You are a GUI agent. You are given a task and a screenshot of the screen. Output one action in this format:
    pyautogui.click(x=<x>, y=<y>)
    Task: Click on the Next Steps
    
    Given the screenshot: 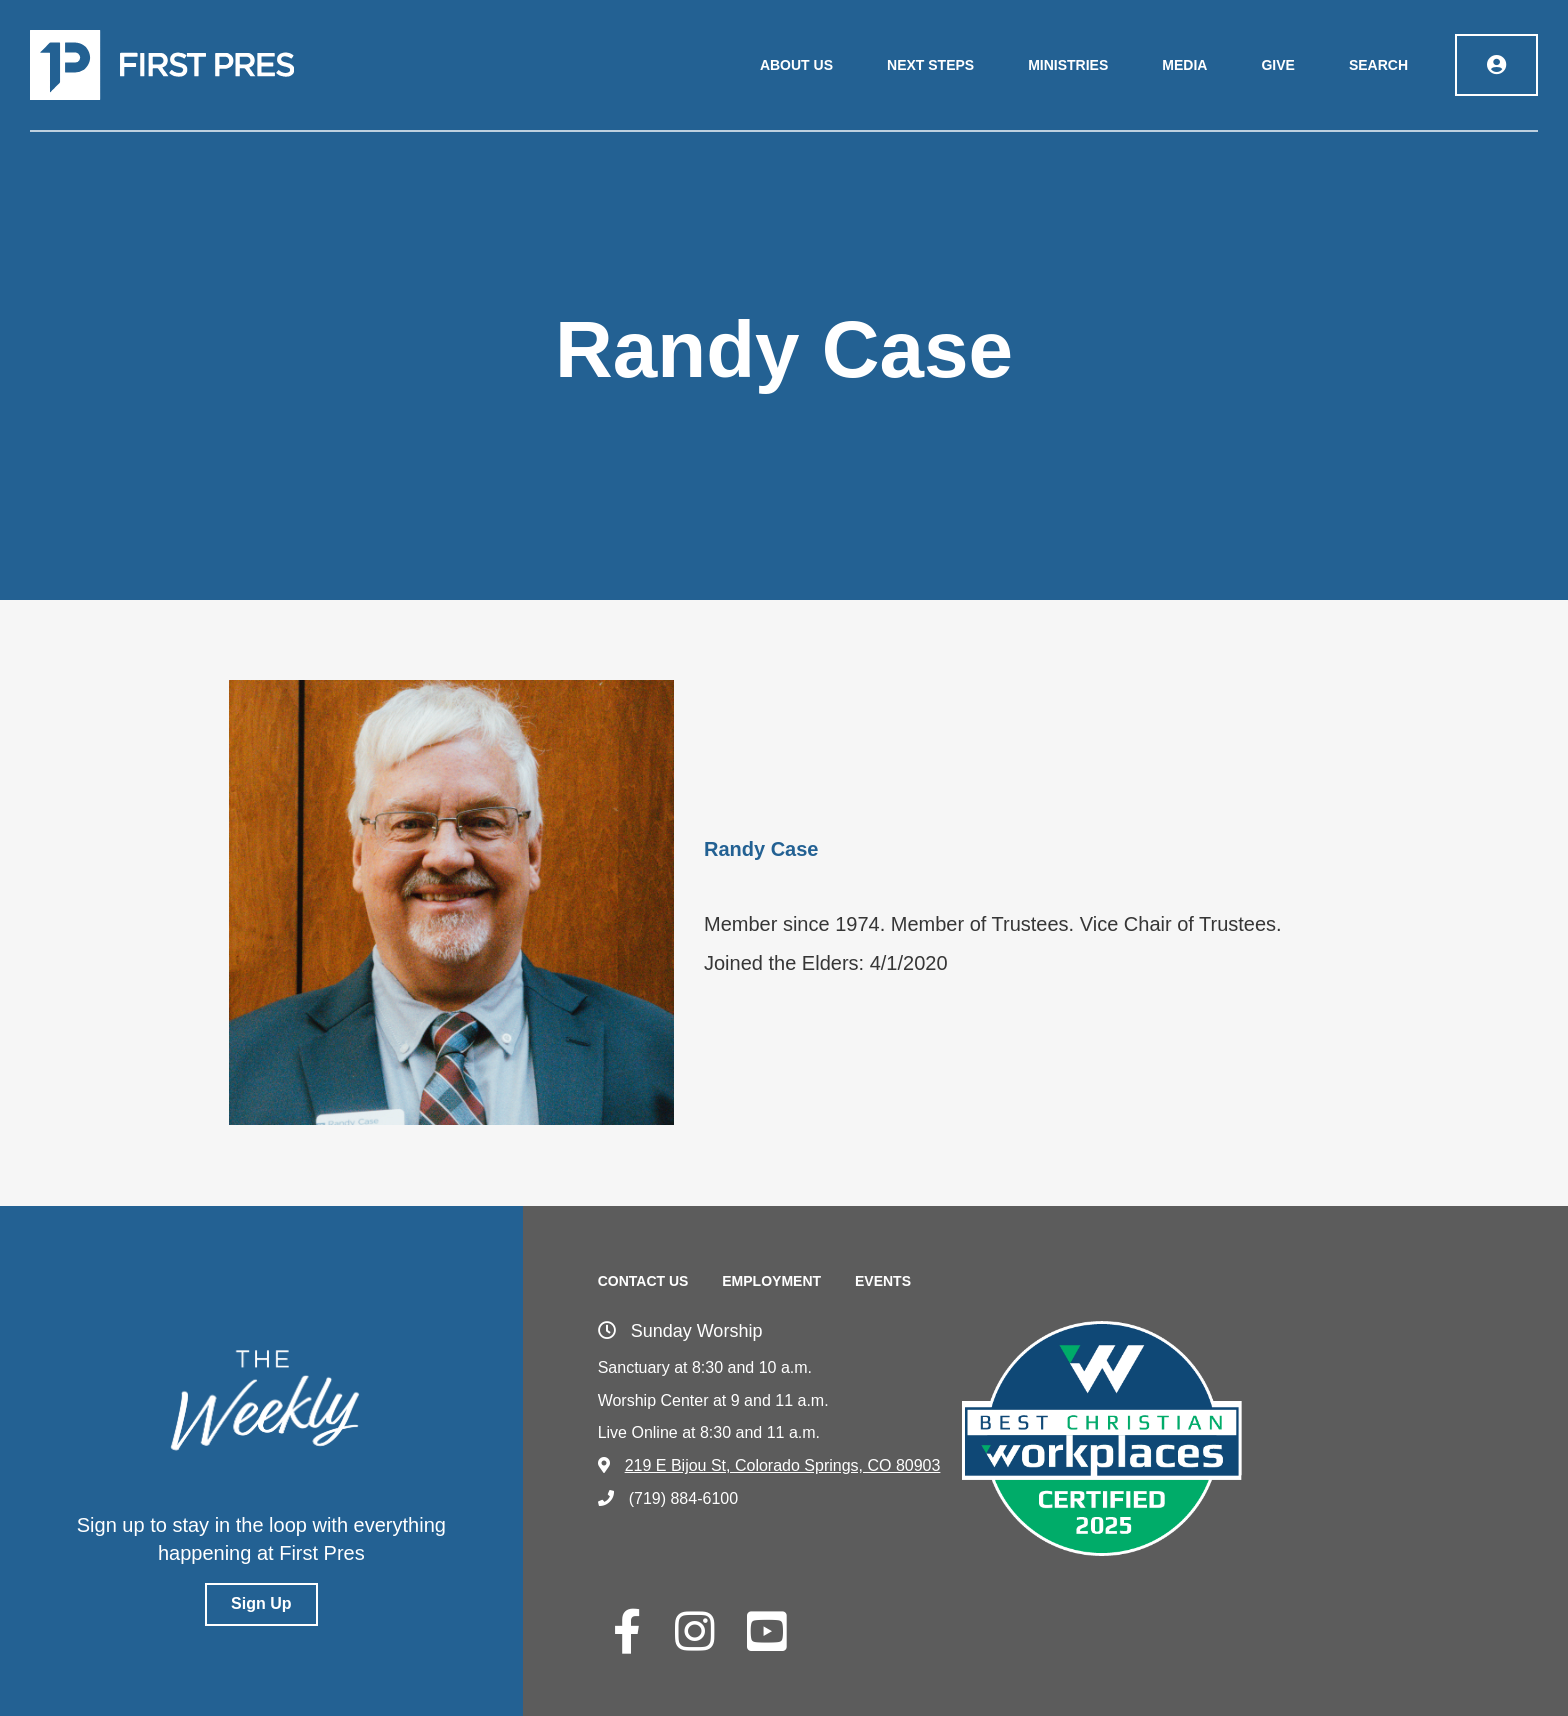 What is the action you would take?
    pyautogui.click(x=930, y=65)
    